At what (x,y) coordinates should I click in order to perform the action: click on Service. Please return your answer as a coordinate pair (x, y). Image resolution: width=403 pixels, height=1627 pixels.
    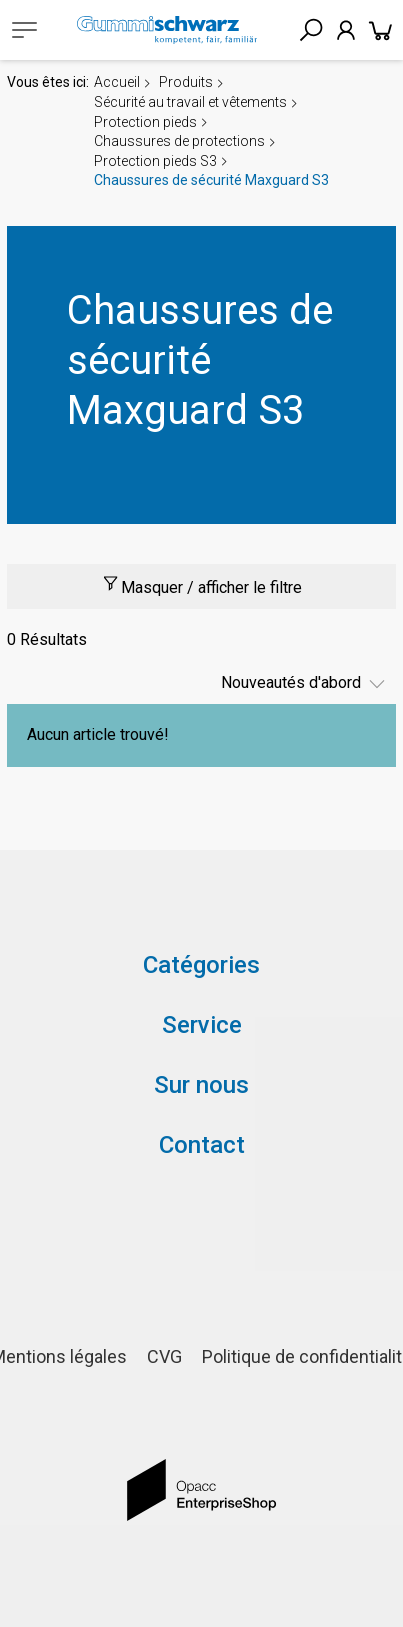
    Looking at the image, I should click on (202, 1025).